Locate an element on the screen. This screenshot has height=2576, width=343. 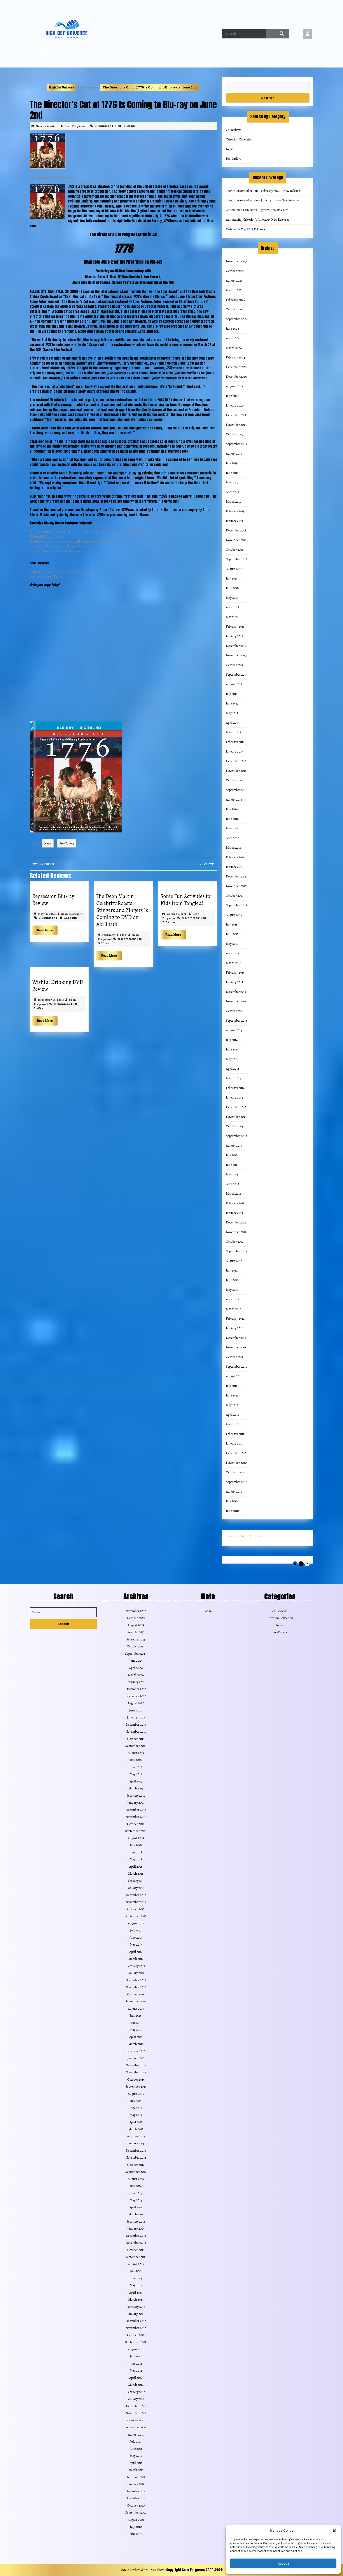
September 2013 is located at coordinates (236, 1136).